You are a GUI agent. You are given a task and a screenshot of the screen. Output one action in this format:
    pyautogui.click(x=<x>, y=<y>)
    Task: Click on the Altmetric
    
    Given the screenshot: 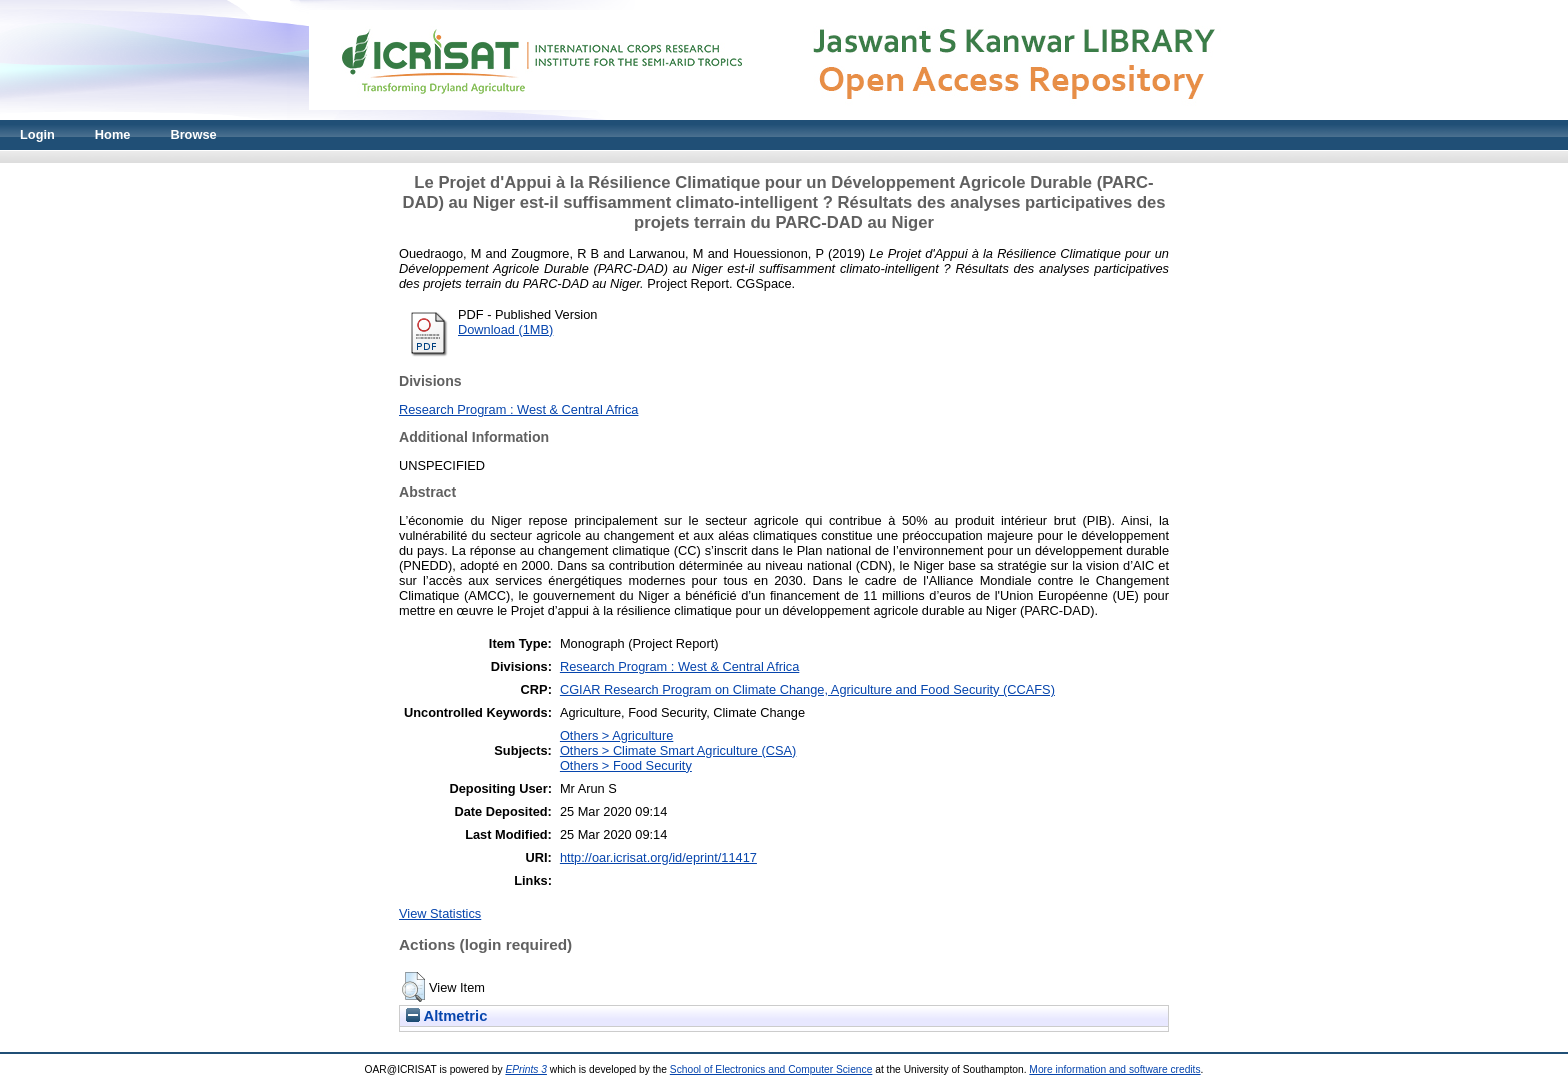 What is the action you would take?
    pyautogui.click(x=446, y=1016)
    